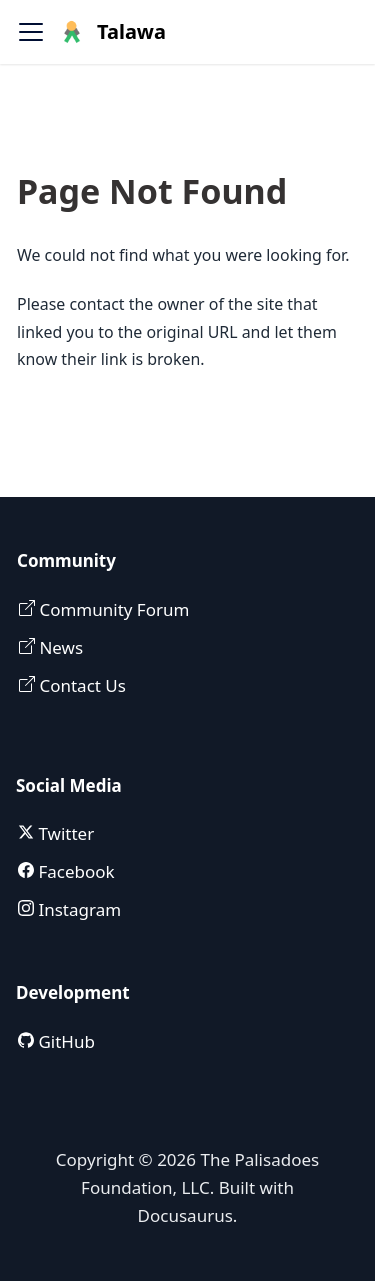 The height and width of the screenshot is (1281, 375). I want to click on Community Forum, so click(112, 609).